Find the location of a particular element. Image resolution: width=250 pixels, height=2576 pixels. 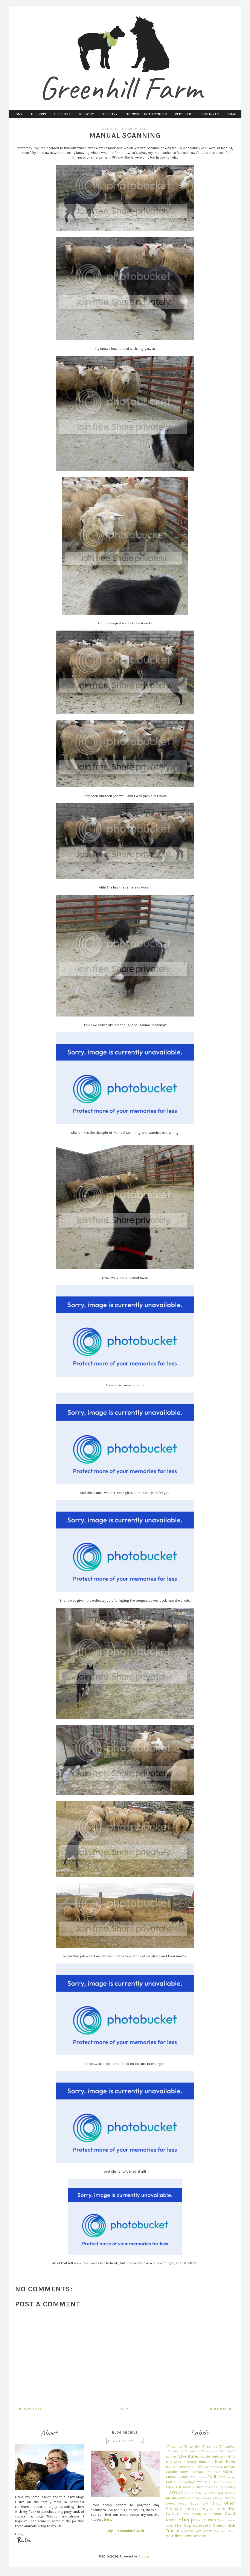

Ivy II is located at coordinates (223, 2486).